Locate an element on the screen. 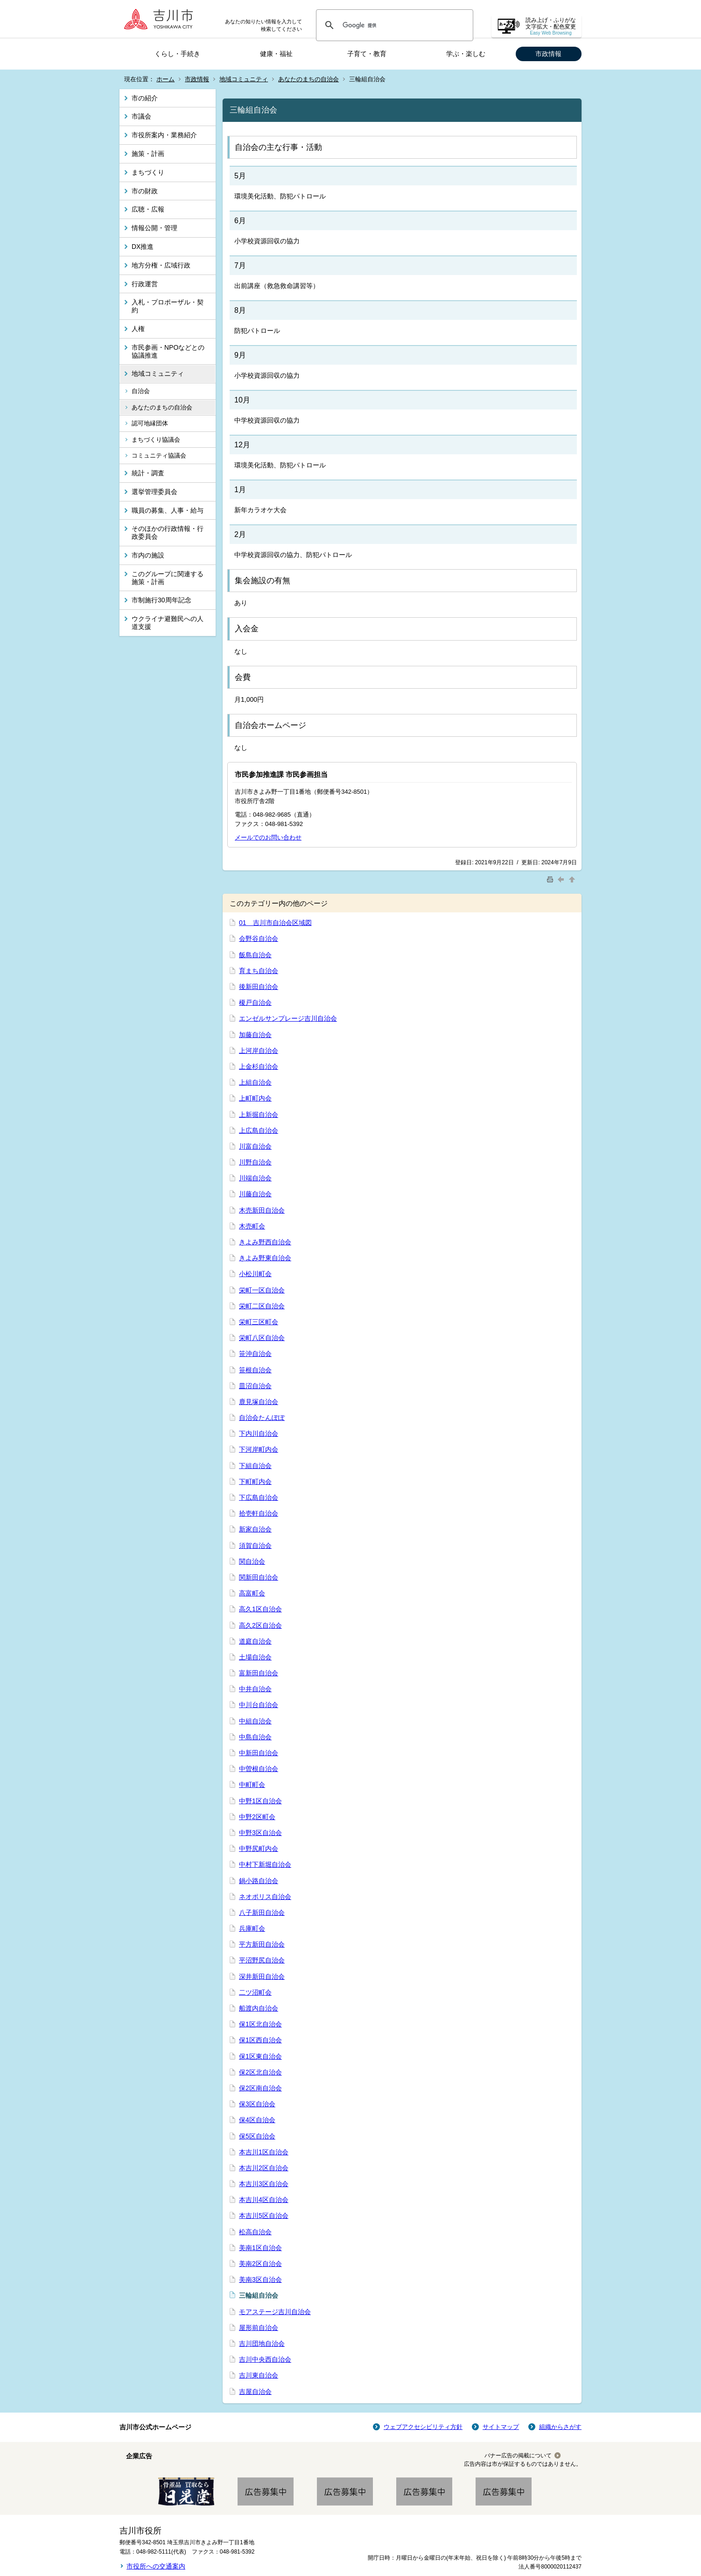 The image size is (701, 2576). 皿沼自治会 is located at coordinates (255, 1386).